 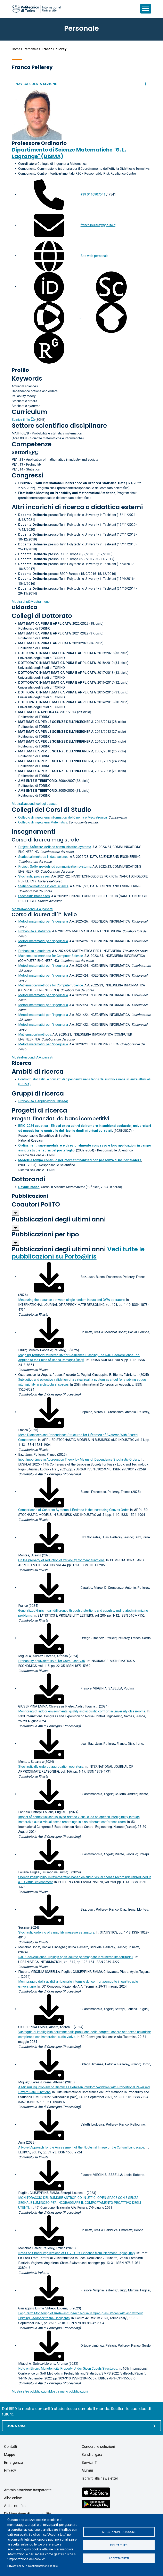 What do you see at coordinates (98, 2446) in the screenshot?
I see `Concorsi e selezioni` at bounding box center [98, 2446].